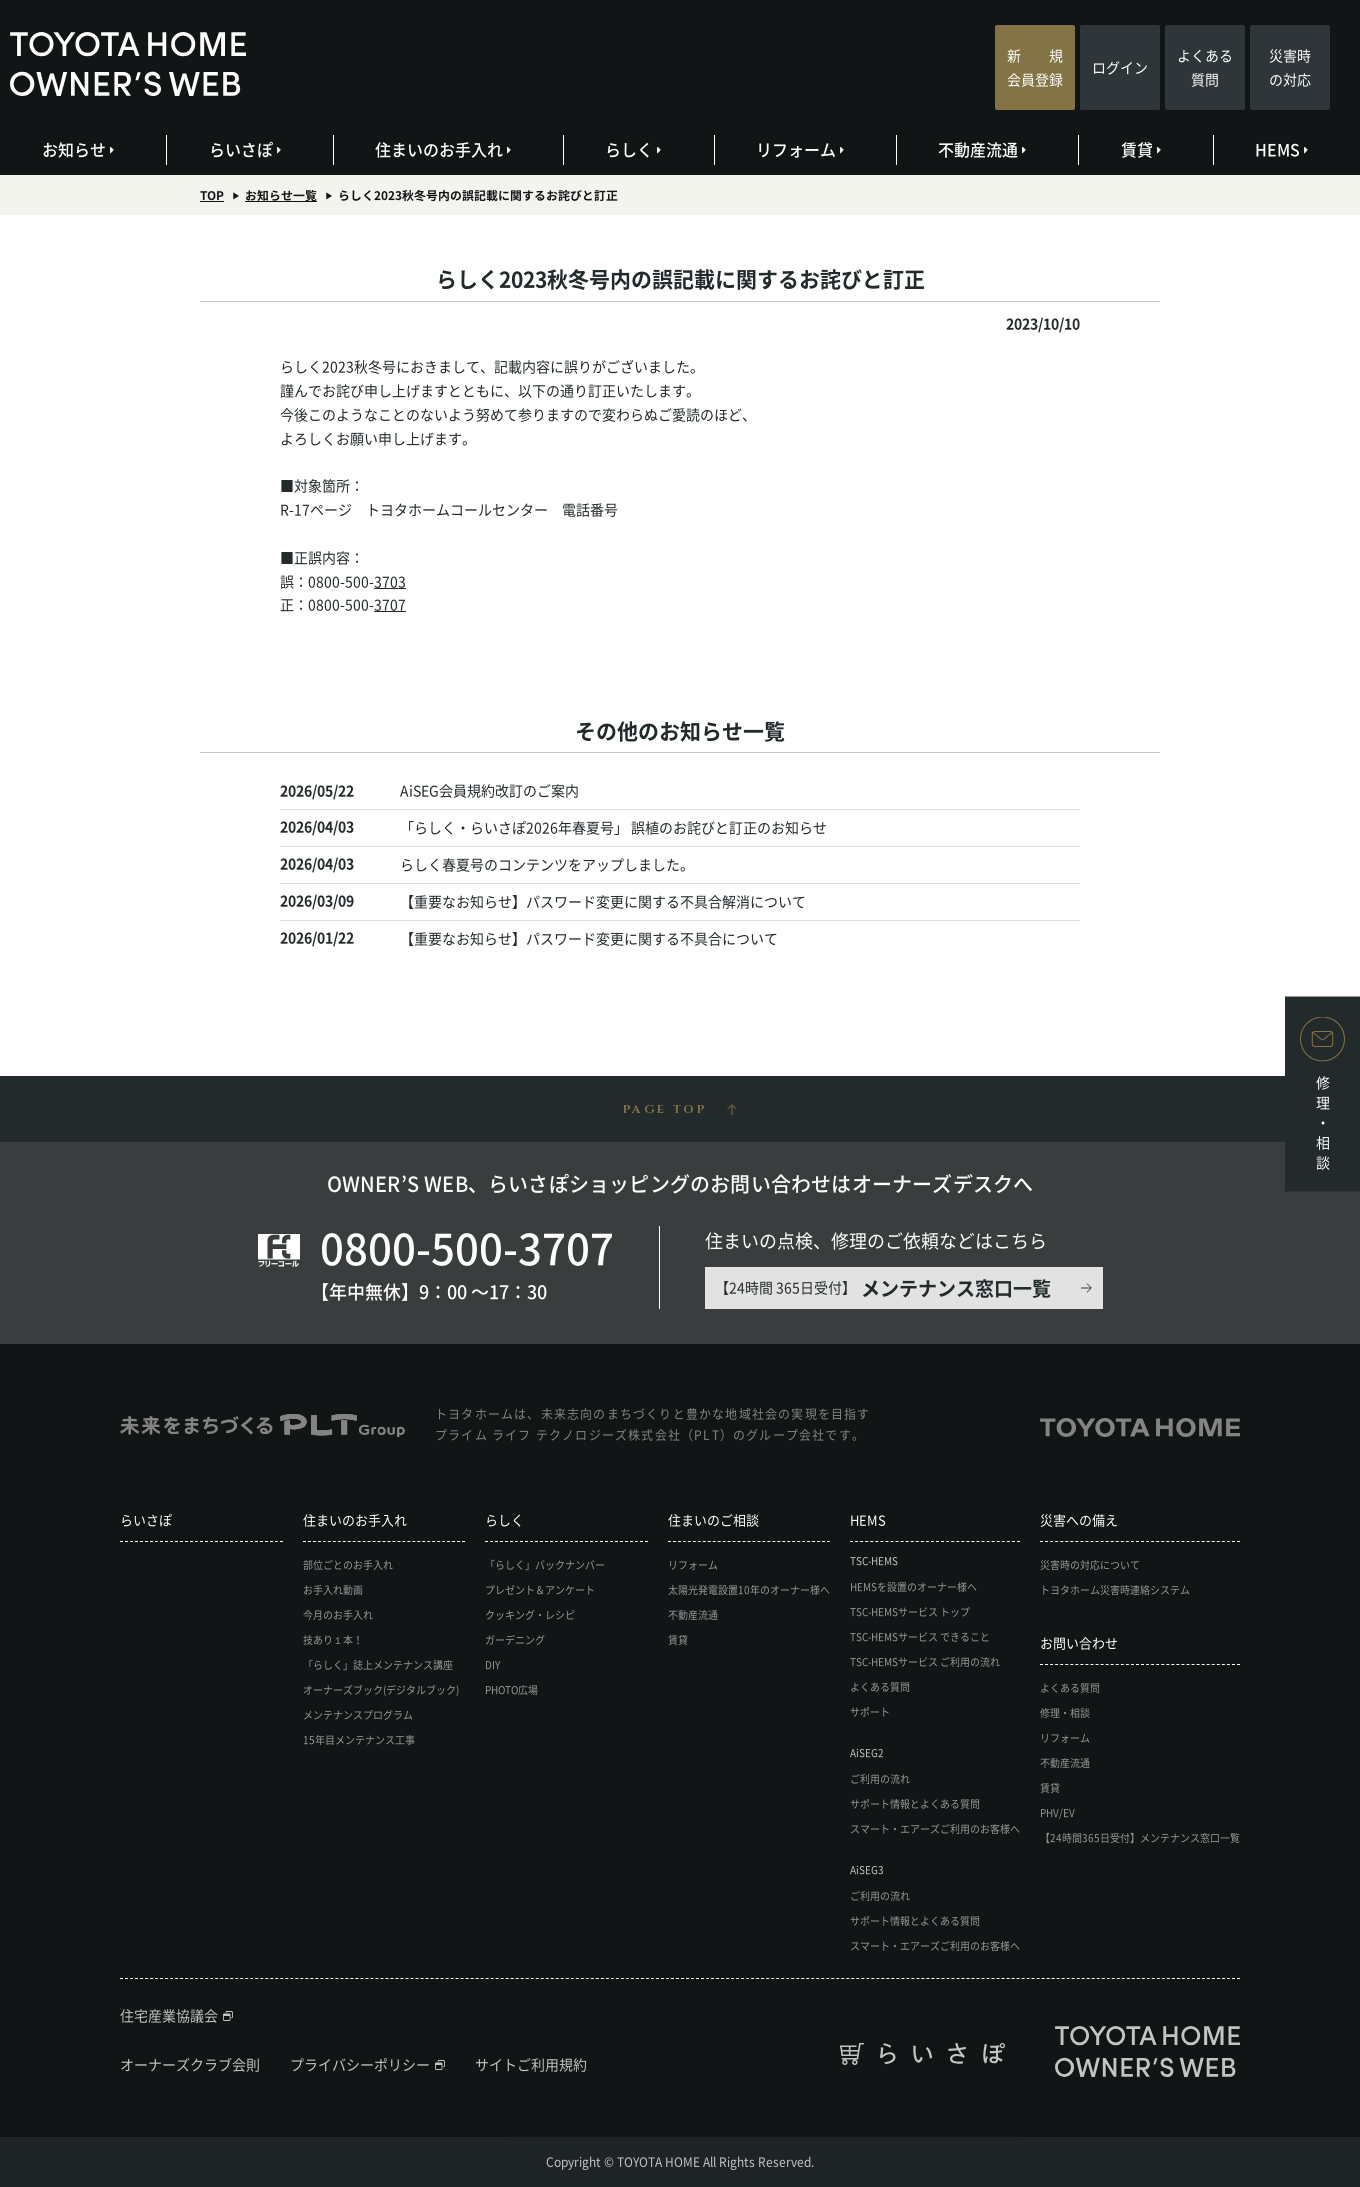  What do you see at coordinates (1140, 1837) in the screenshot?
I see `【24時間365日受付】メンテナンス窓口一覧` at bounding box center [1140, 1837].